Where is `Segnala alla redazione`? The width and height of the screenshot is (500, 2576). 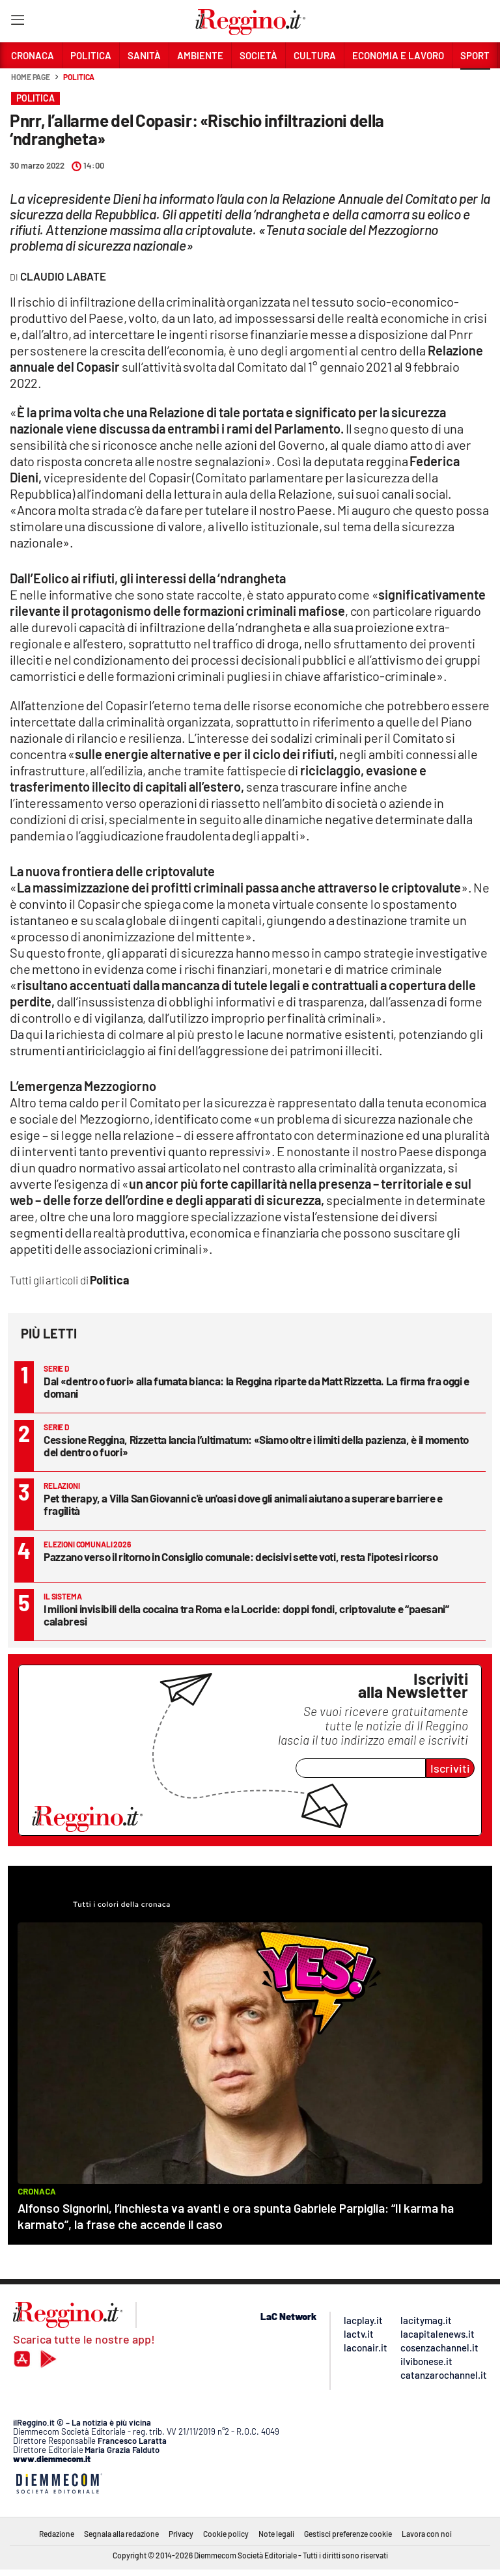 Segnala alla redazione is located at coordinates (121, 2533).